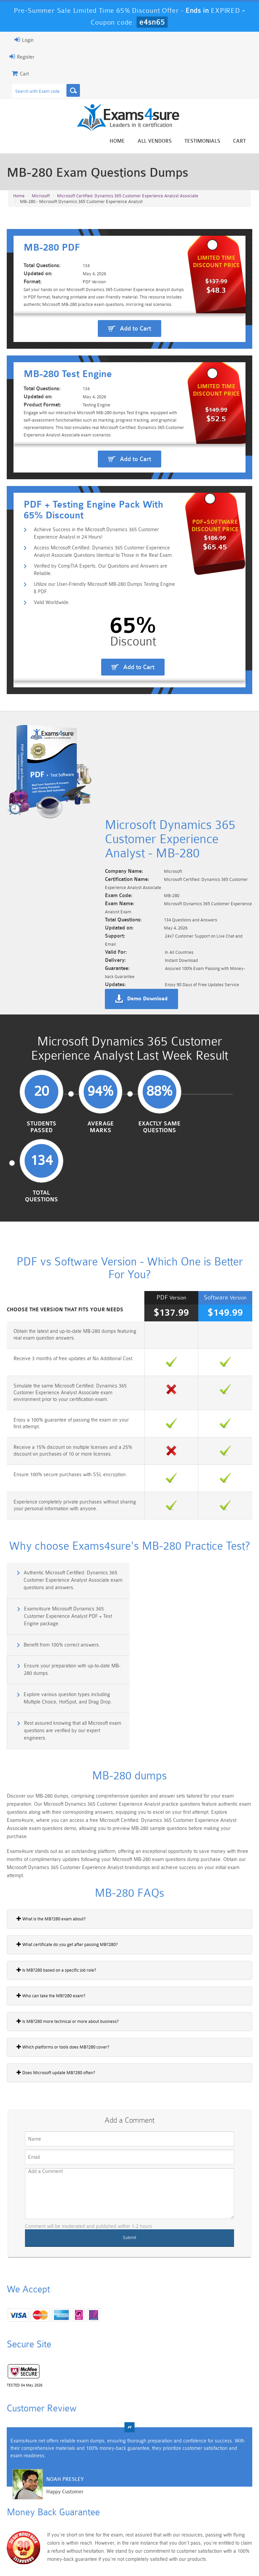 This screenshot has height=2576, width=259. Describe the element at coordinates (68, 1612) in the screenshot. I see `Explore various question types including Multiple Choice, HotSpot, and Drag Drop.` at that location.